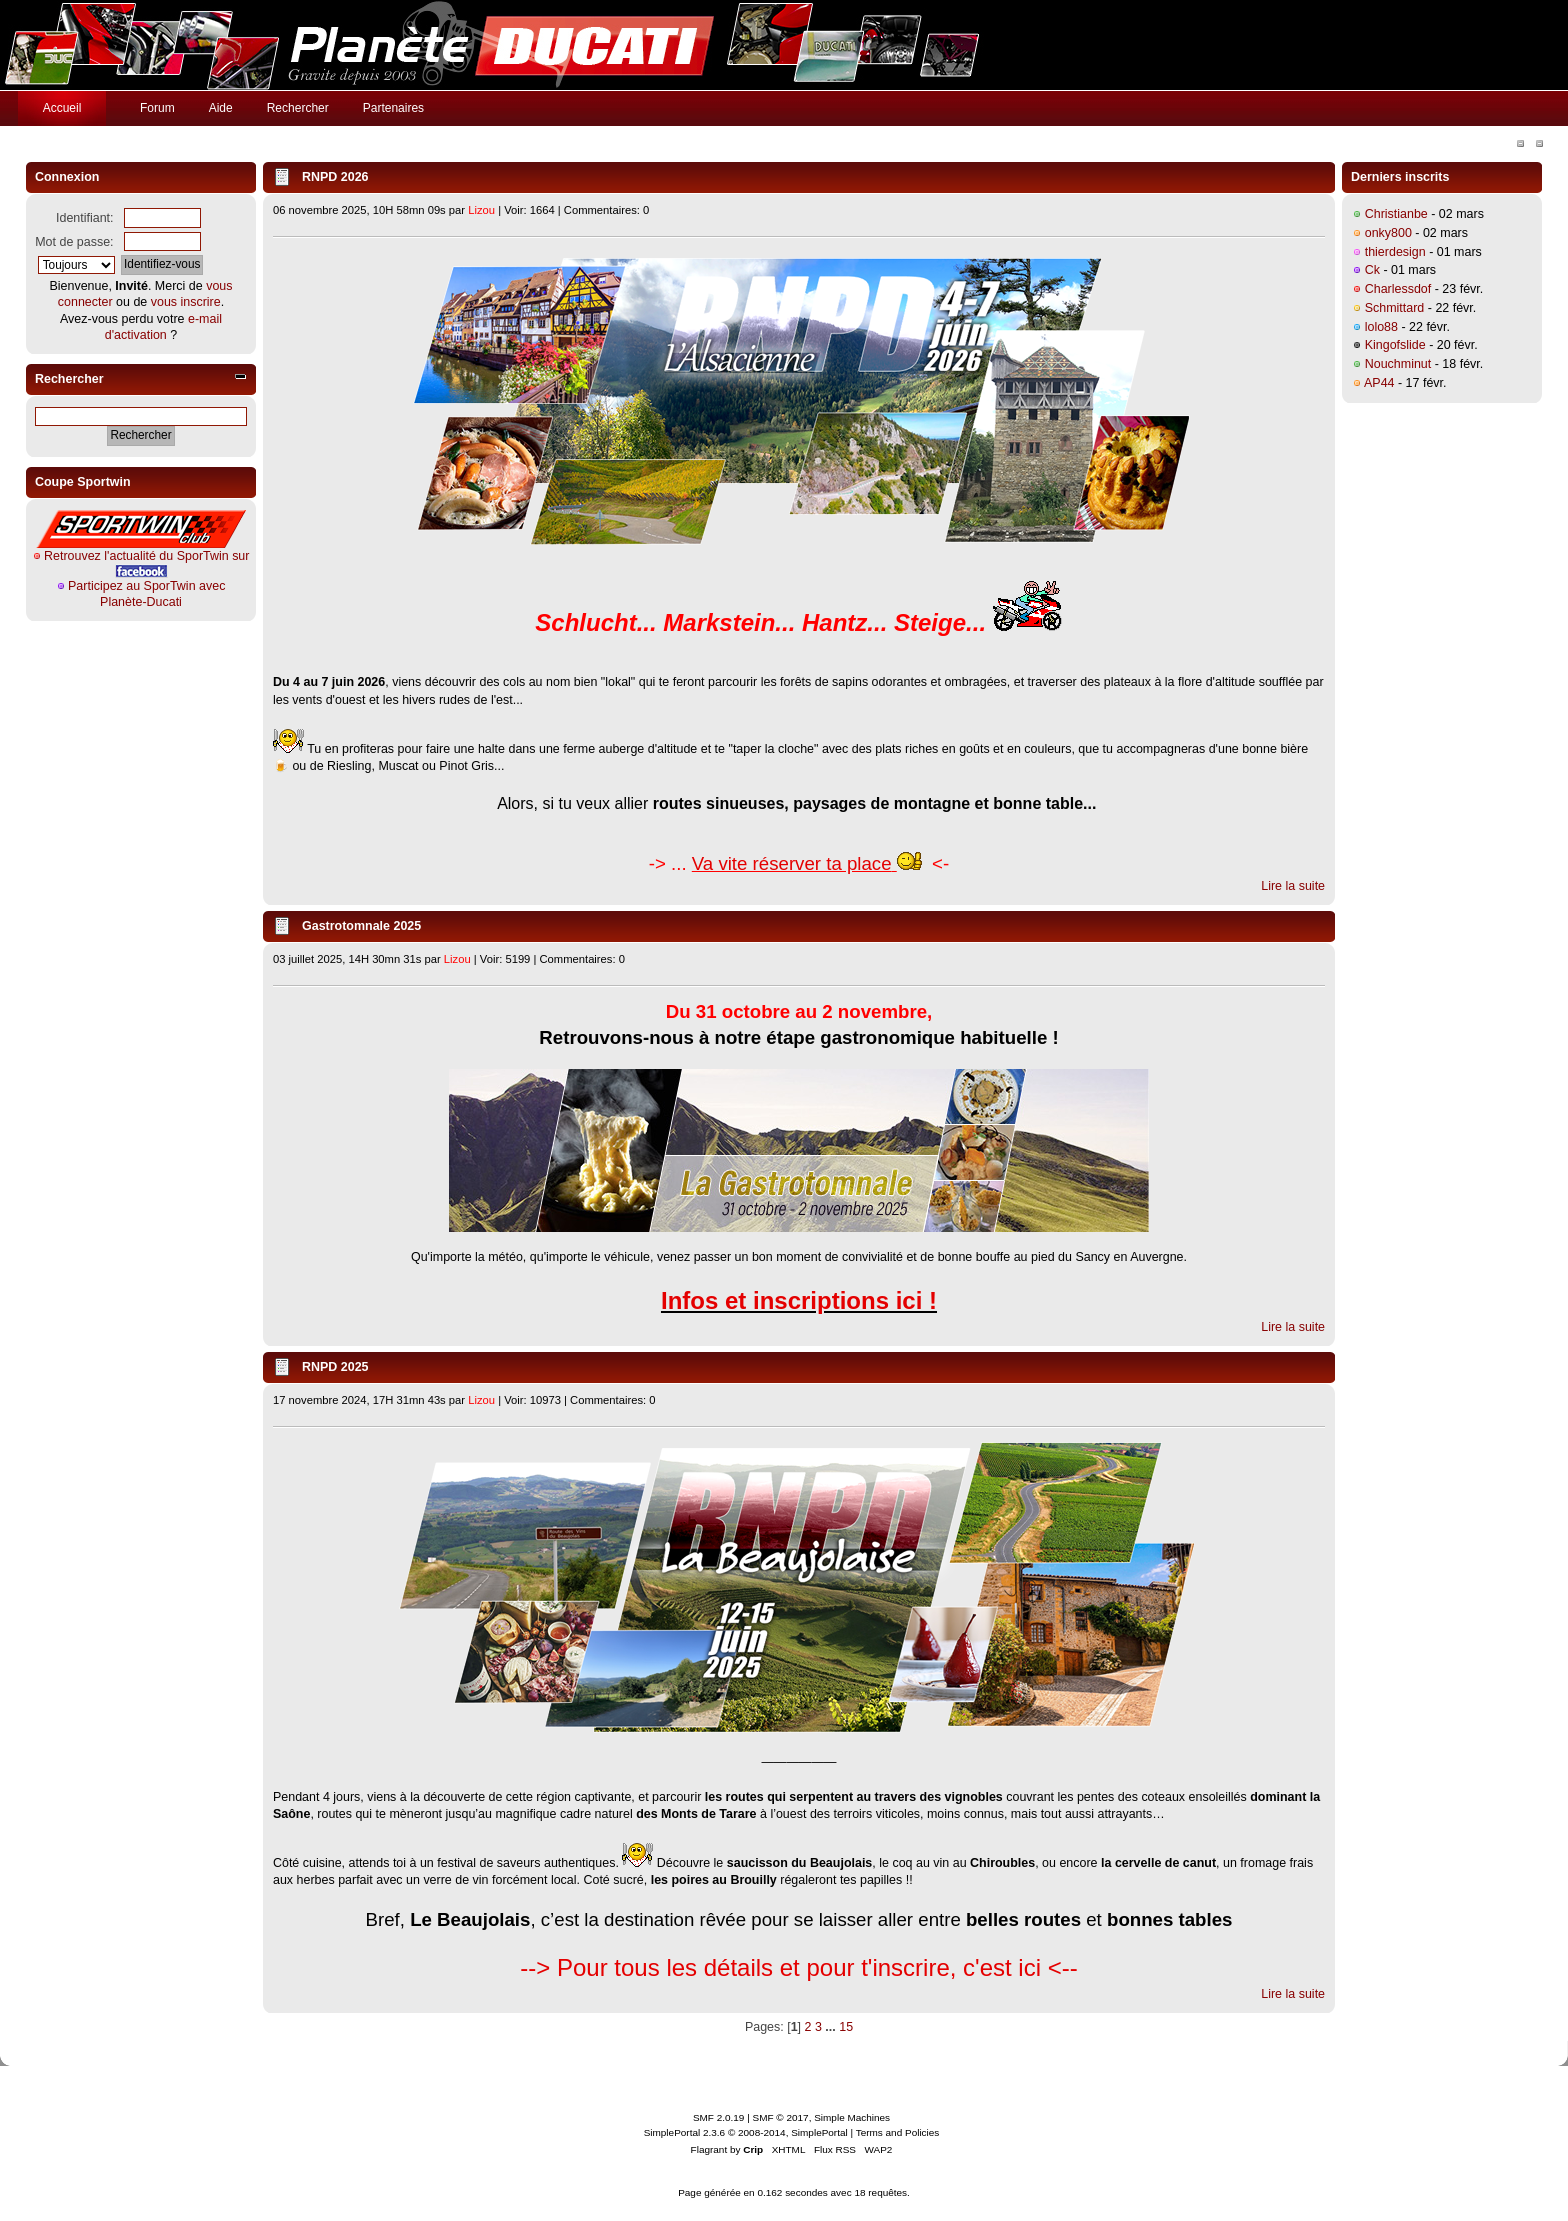 This screenshot has height=2221, width=1568. What do you see at coordinates (799, 1300) in the screenshot?
I see `Infos et inscriptions ici !` at bounding box center [799, 1300].